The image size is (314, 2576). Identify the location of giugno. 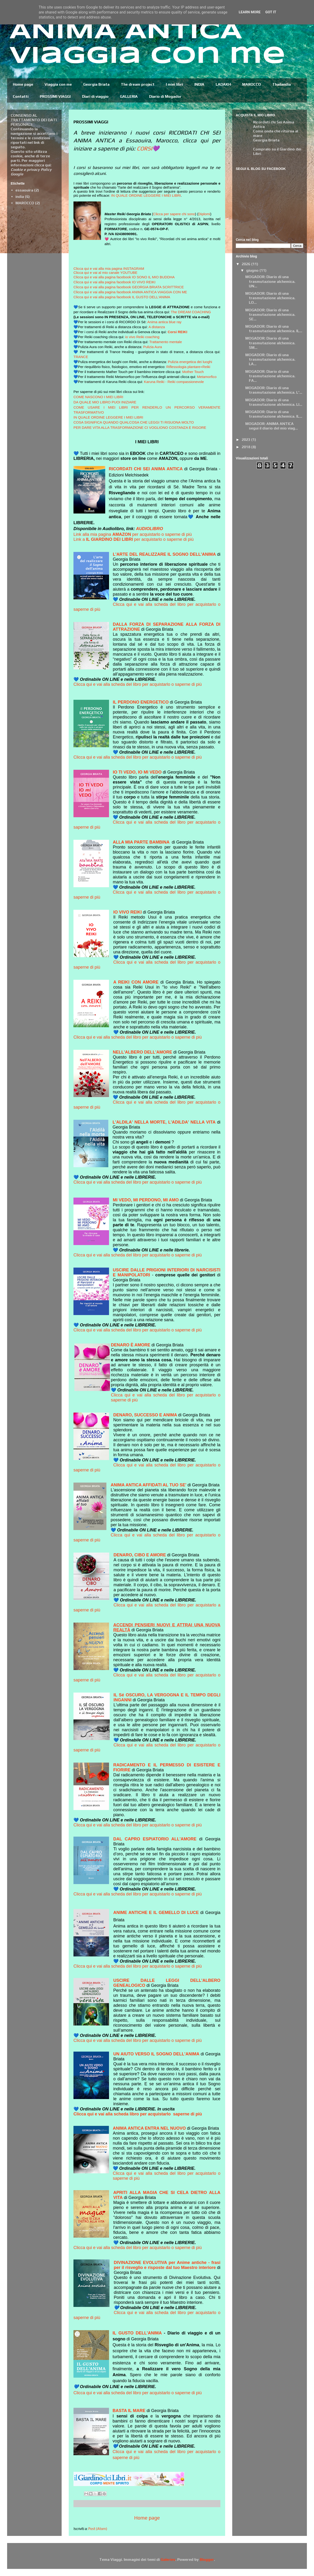
(252, 270).